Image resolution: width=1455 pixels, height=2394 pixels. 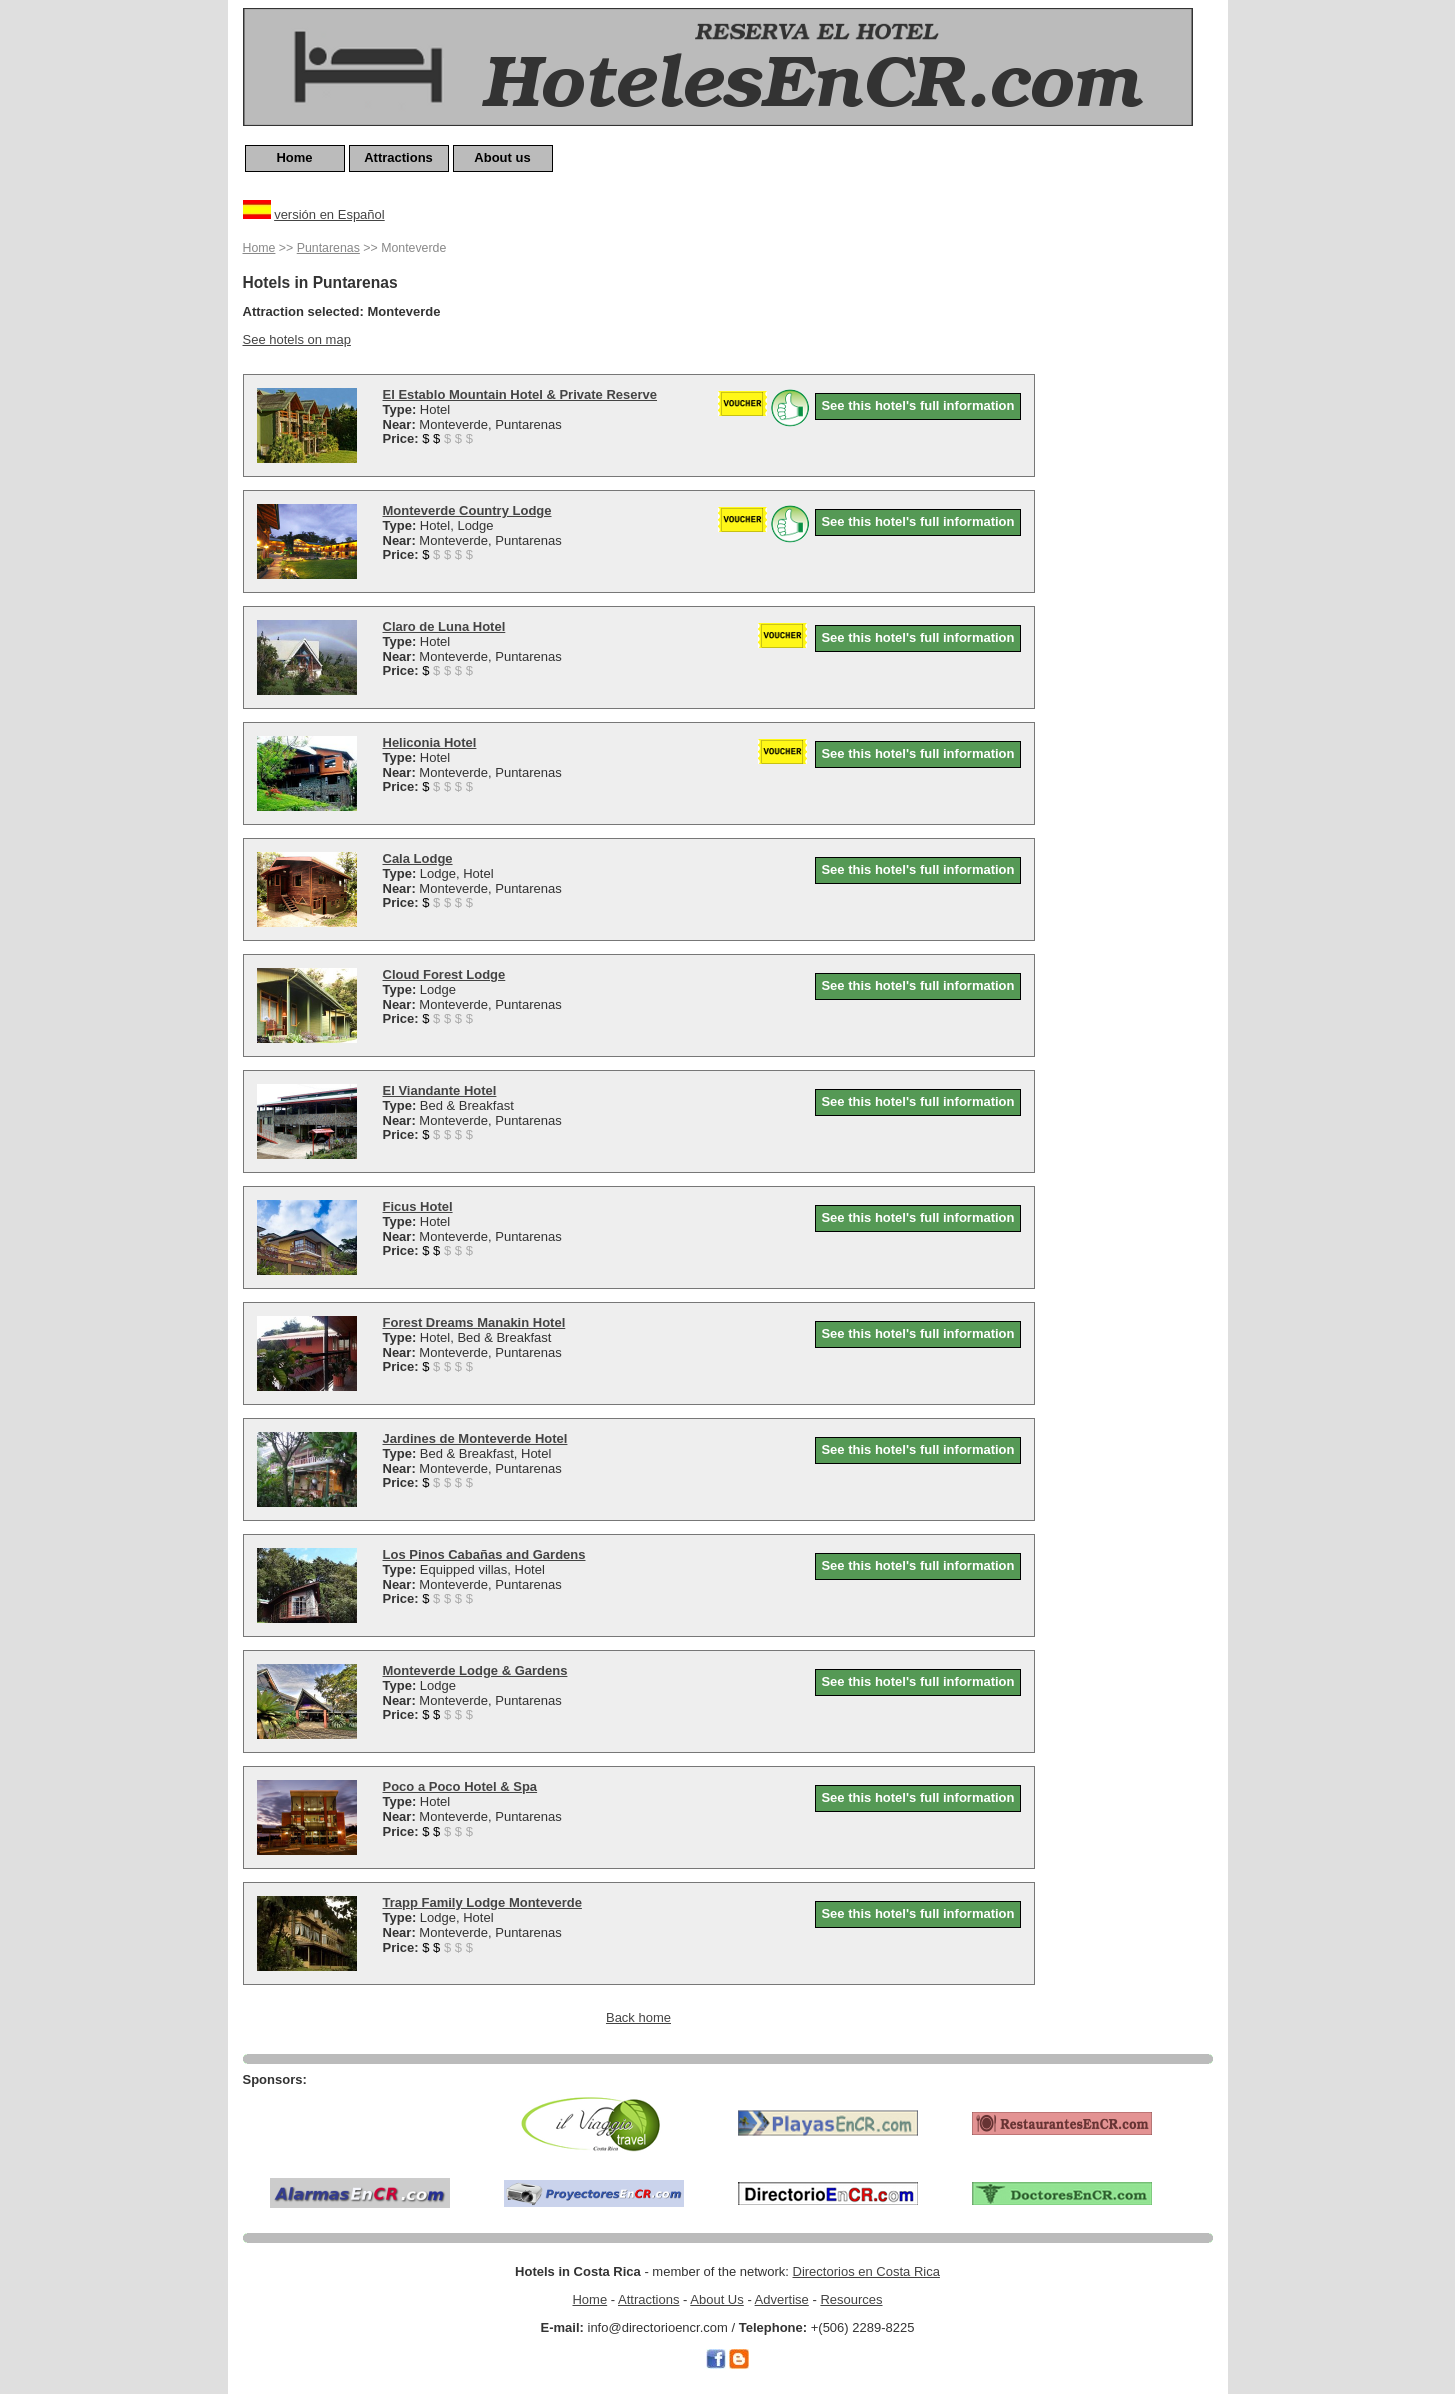 What do you see at coordinates (1133, 537) in the screenshot?
I see `[Advertisement]` at bounding box center [1133, 537].